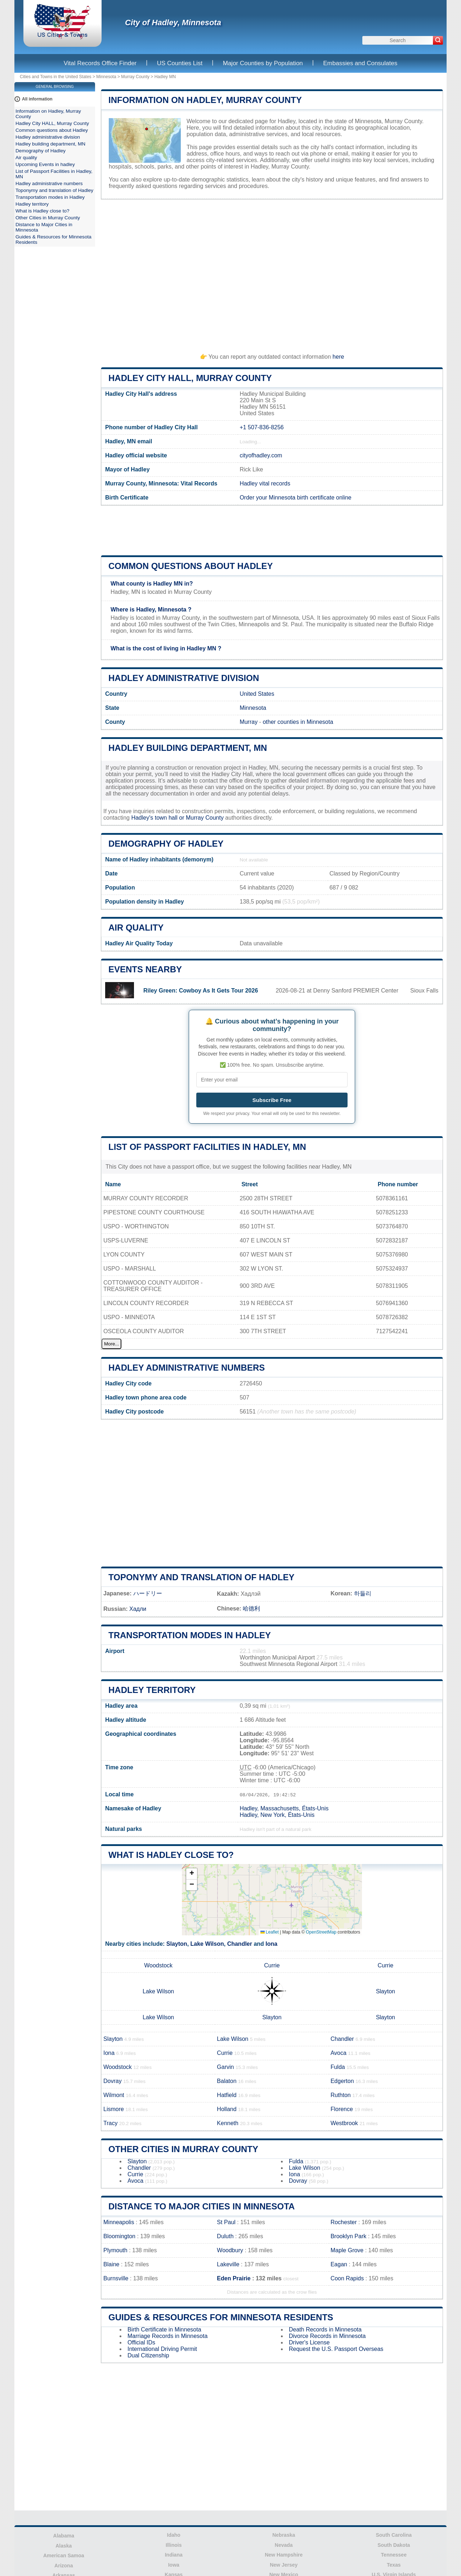 This screenshot has height=2576, width=461. What do you see at coordinates (171, 1855) in the screenshot?
I see `What is Hadley close to?` at bounding box center [171, 1855].